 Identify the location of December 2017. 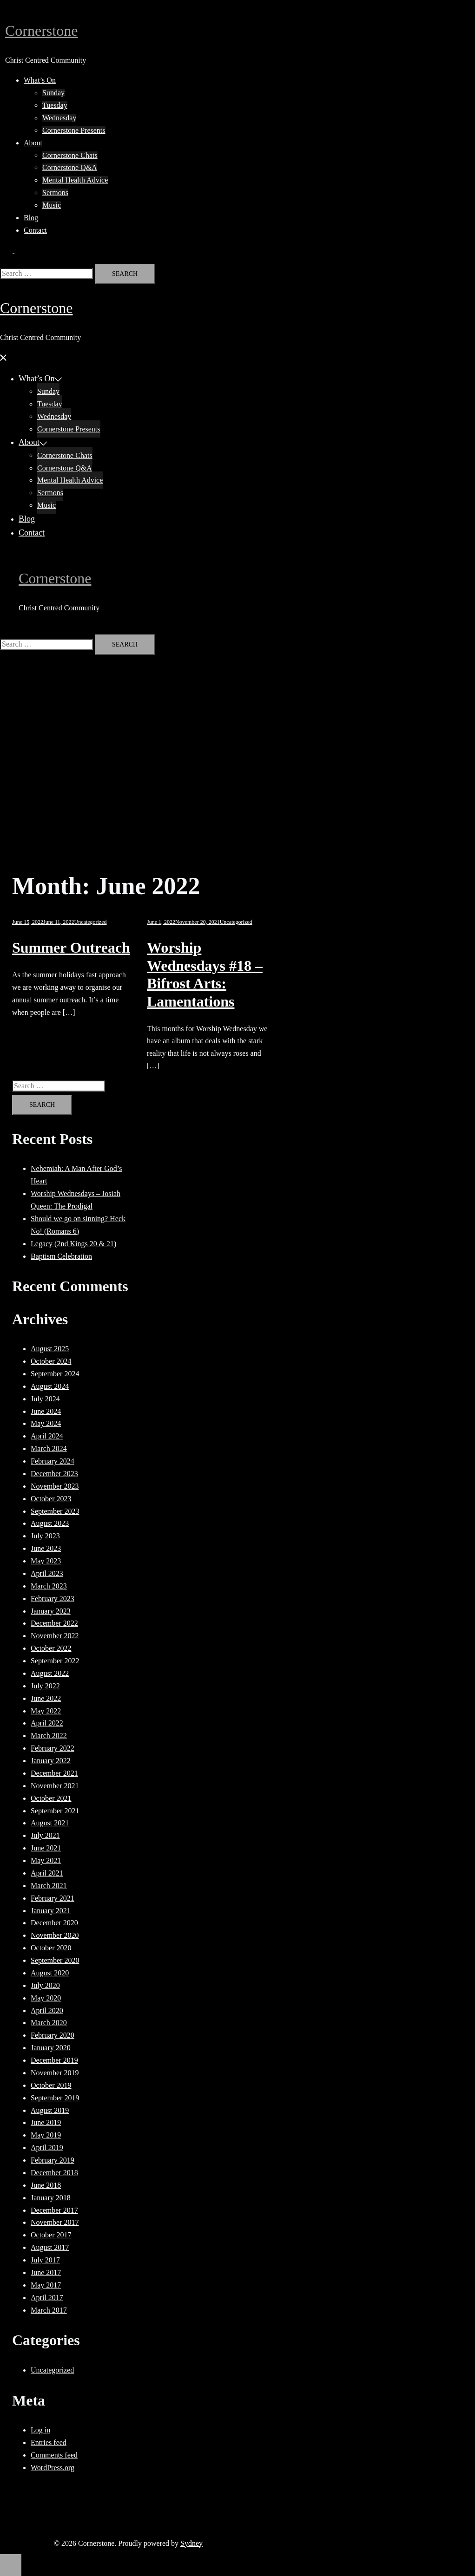
(54, 2210).